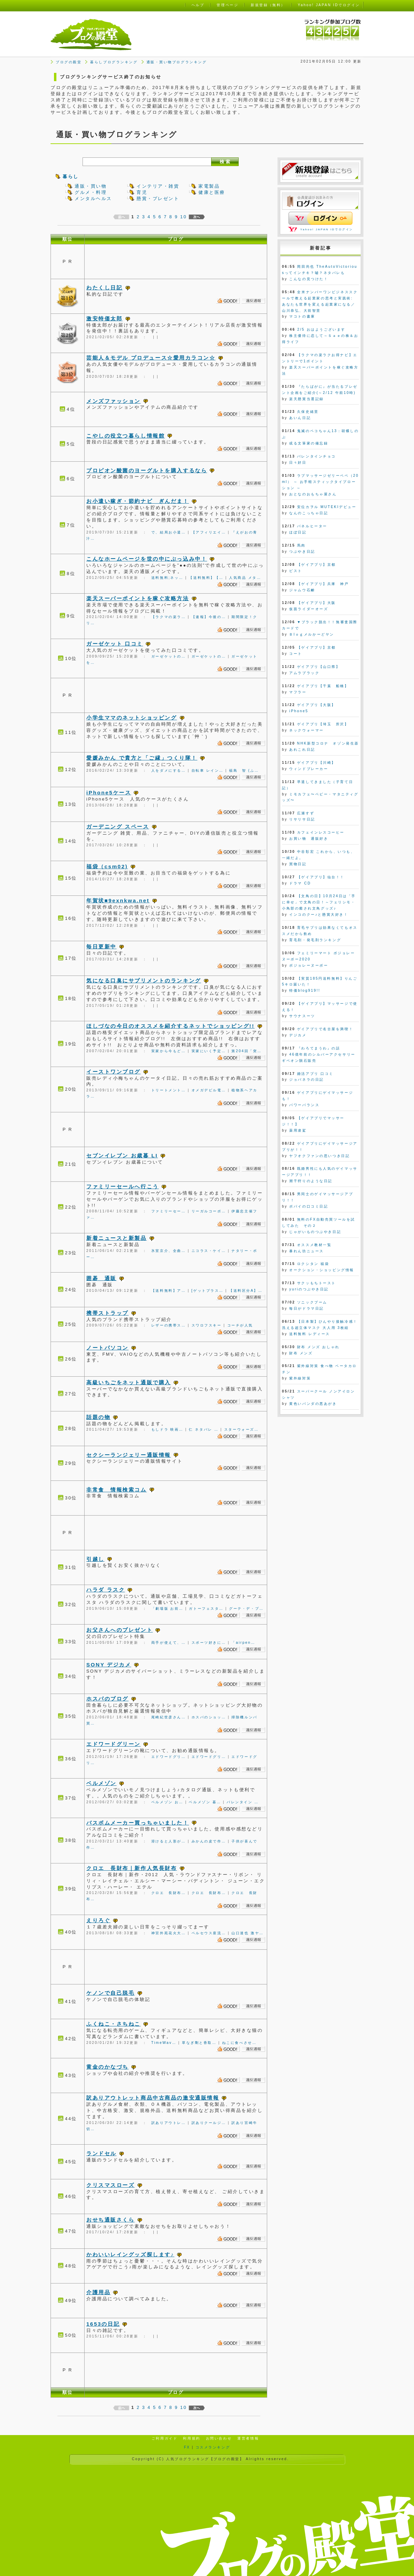 The image size is (414, 2576). Describe the element at coordinates (316, 705) in the screenshot. I see `ゲイアプリ【大阪】` at that location.